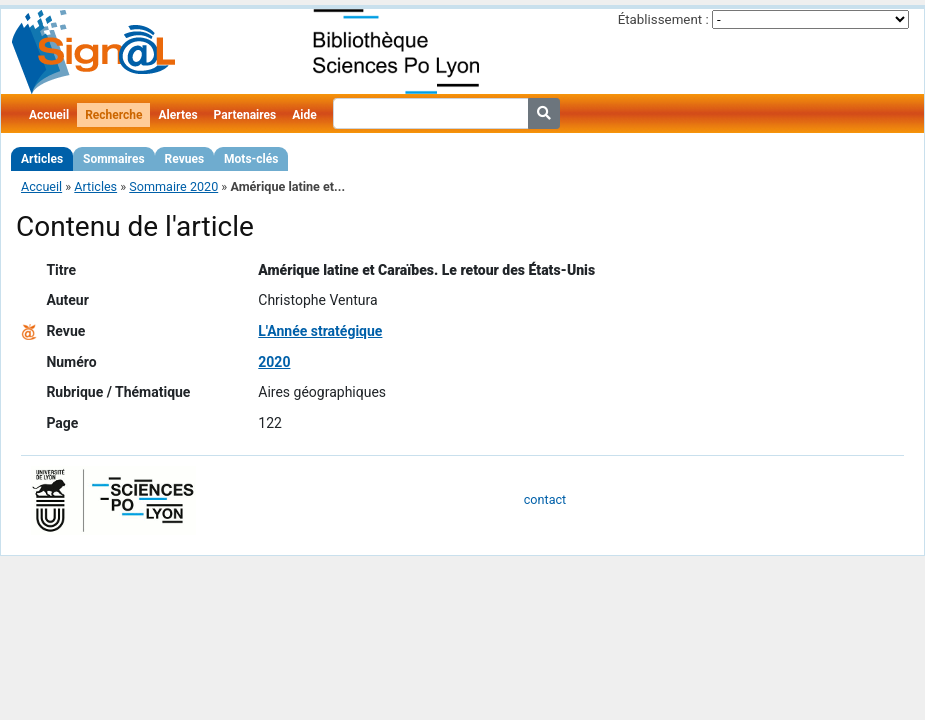  What do you see at coordinates (49, 115) in the screenshot?
I see `Accueil` at bounding box center [49, 115].